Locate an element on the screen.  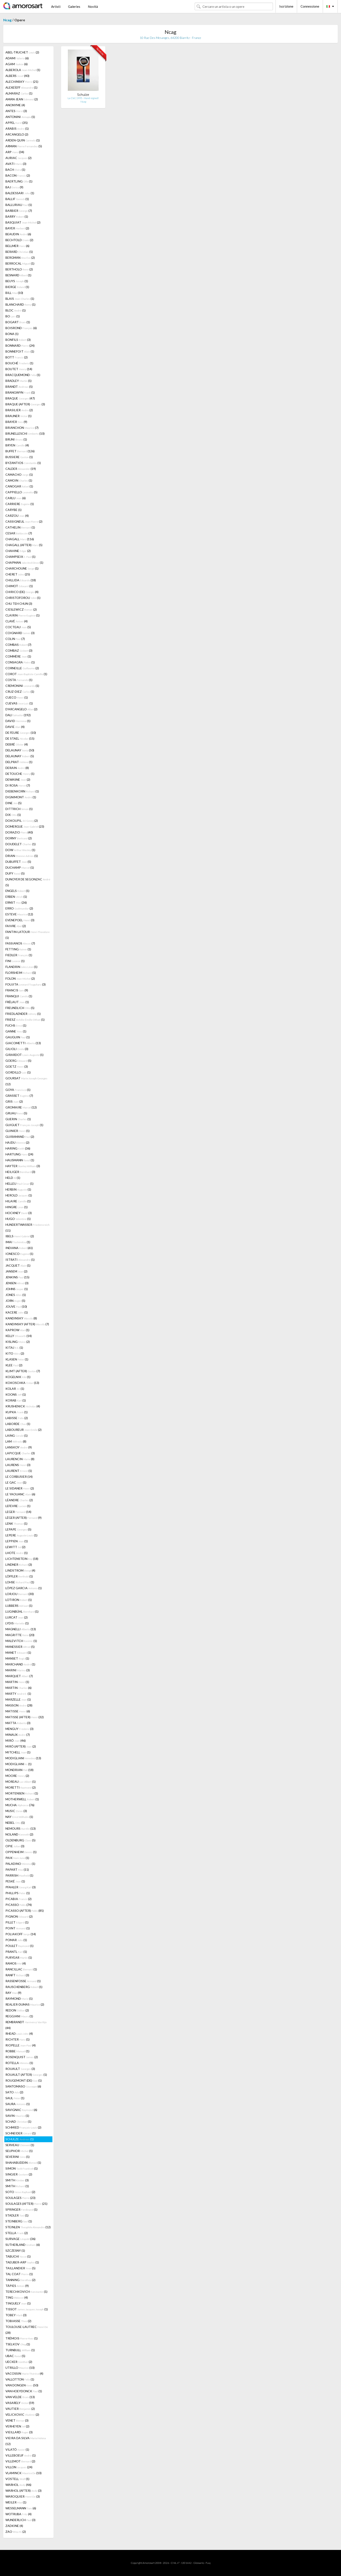
HAJDU (2) is located at coordinates (17, 1142).